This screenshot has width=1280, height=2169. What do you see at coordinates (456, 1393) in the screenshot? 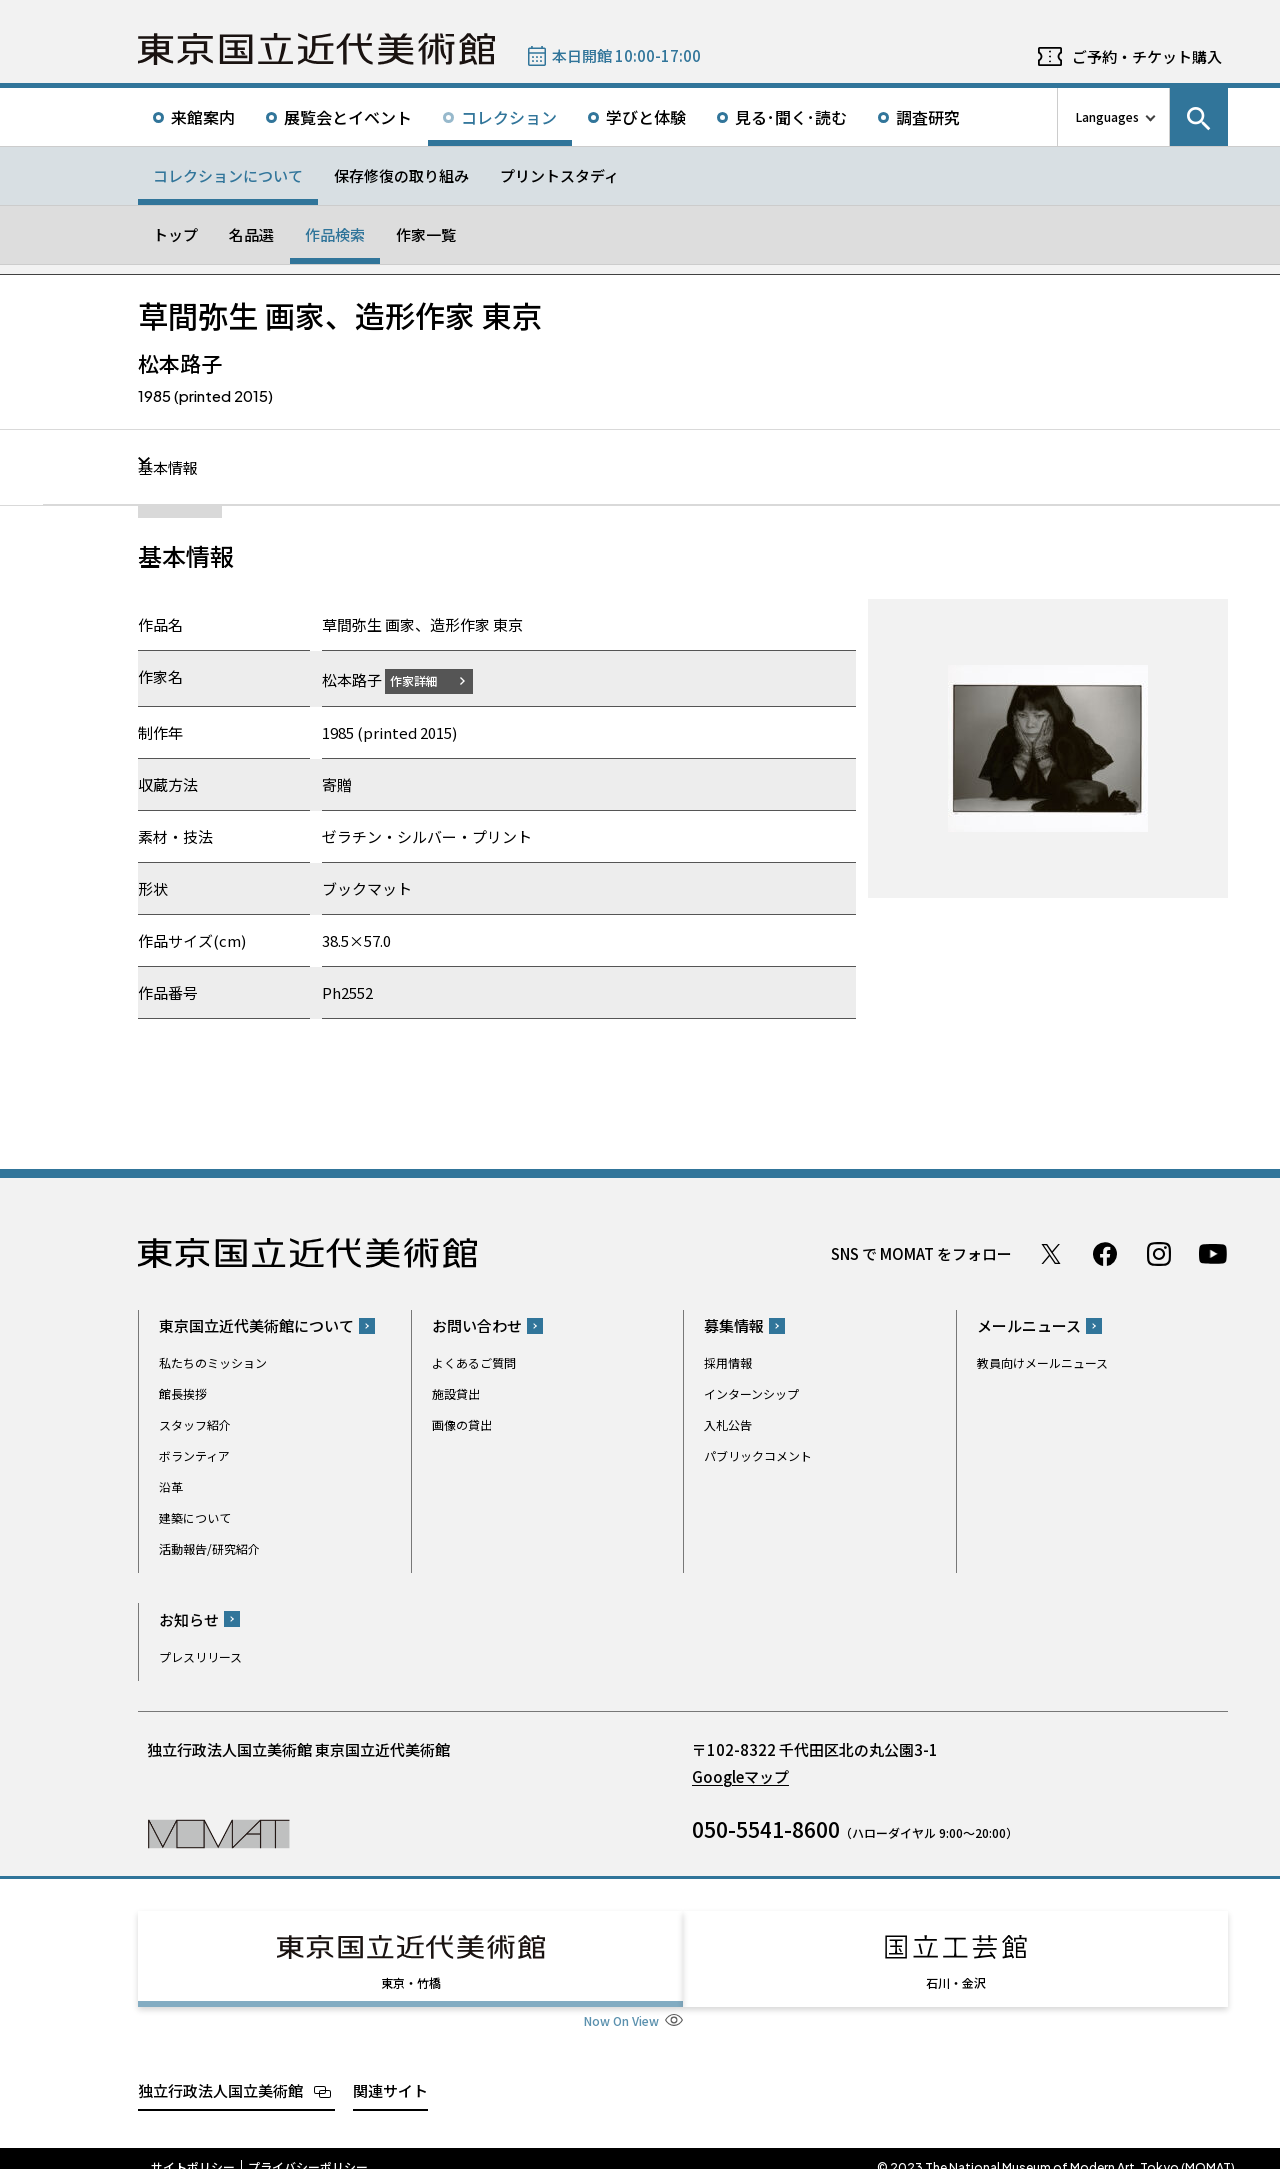
I see `施設貸出` at bounding box center [456, 1393].